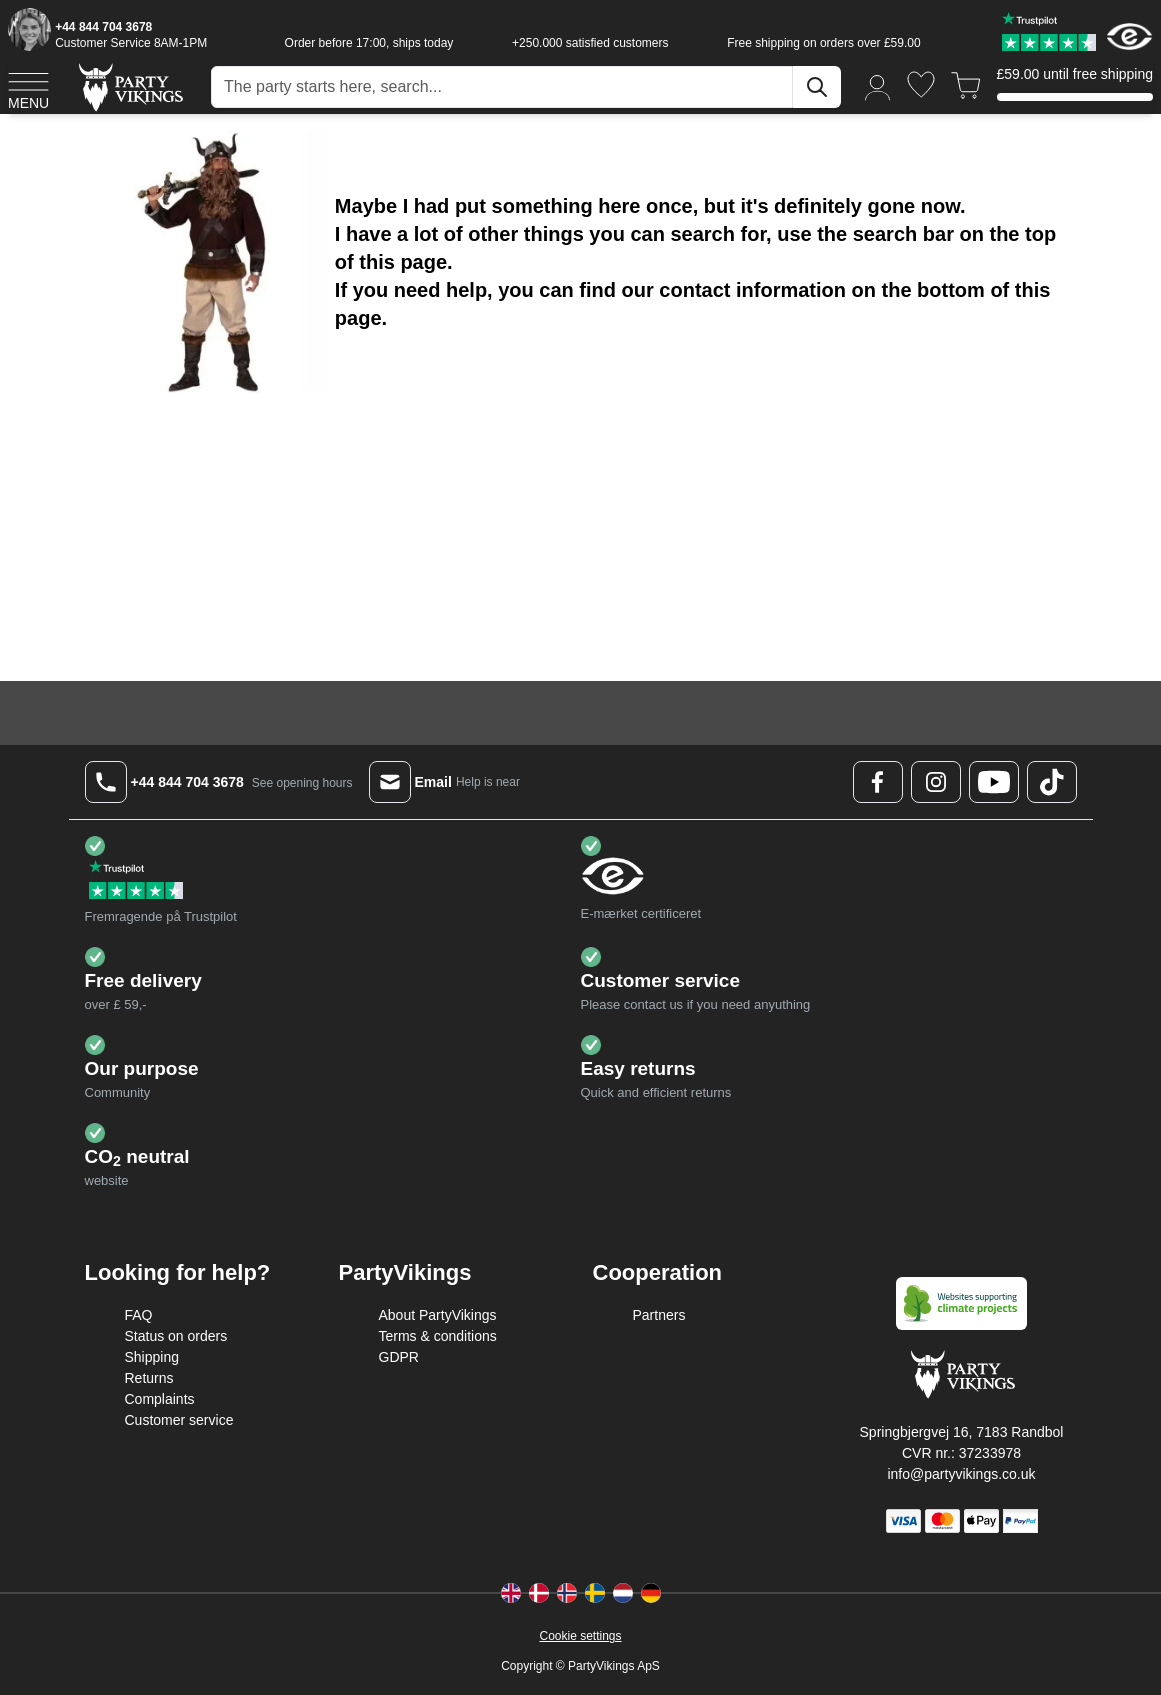  I want to click on Returns, so click(149, 1378).